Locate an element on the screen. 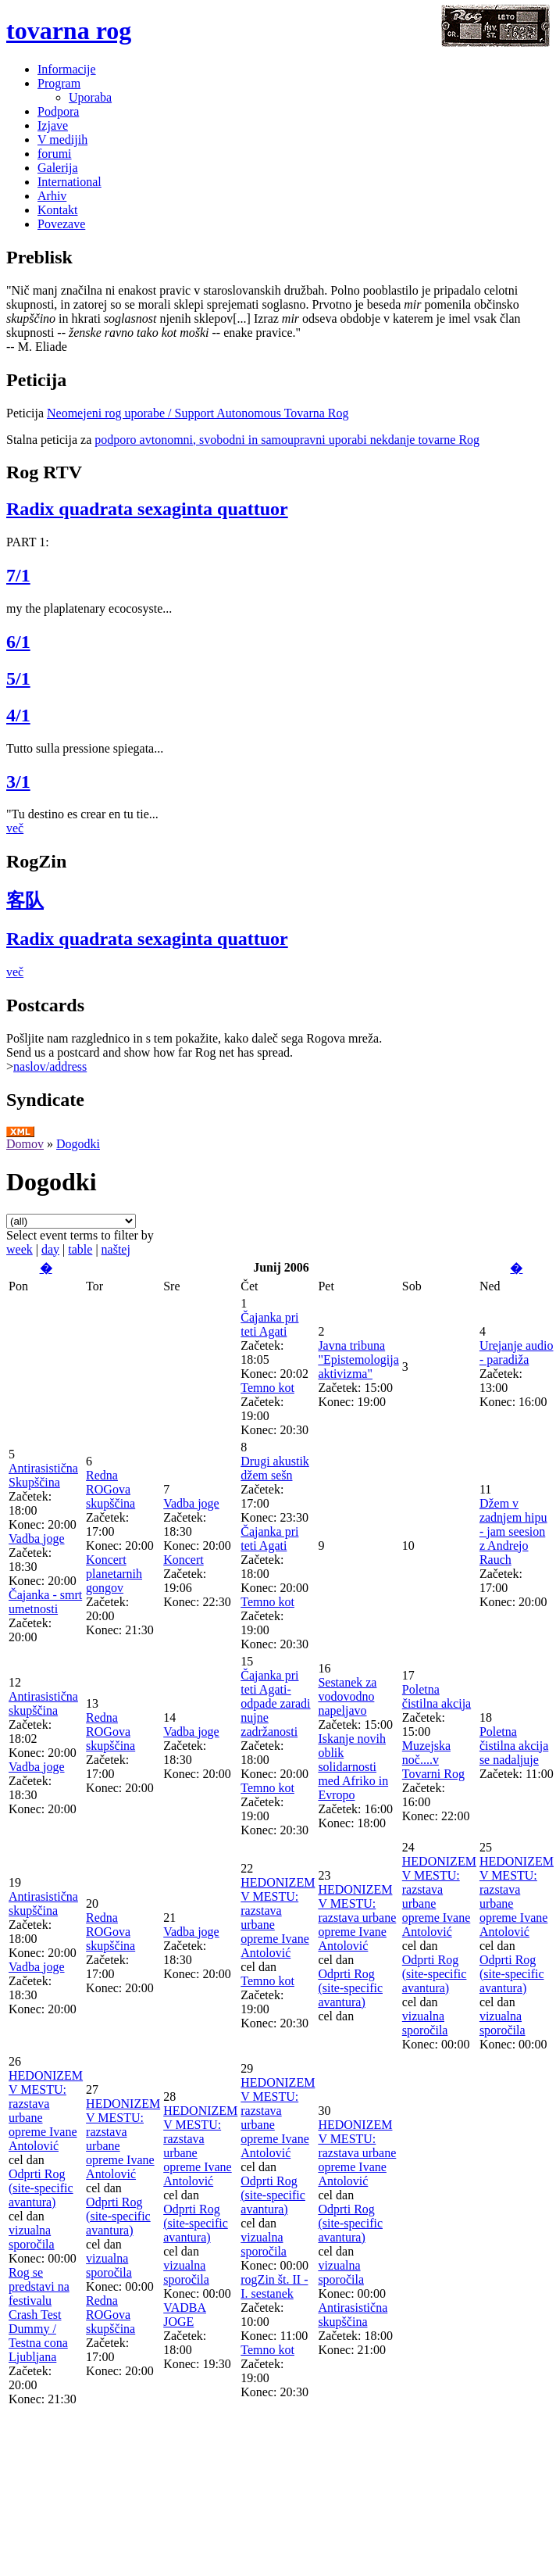 This screenshot has width=556, height=2576. day is located at coordinates (50, 1249).